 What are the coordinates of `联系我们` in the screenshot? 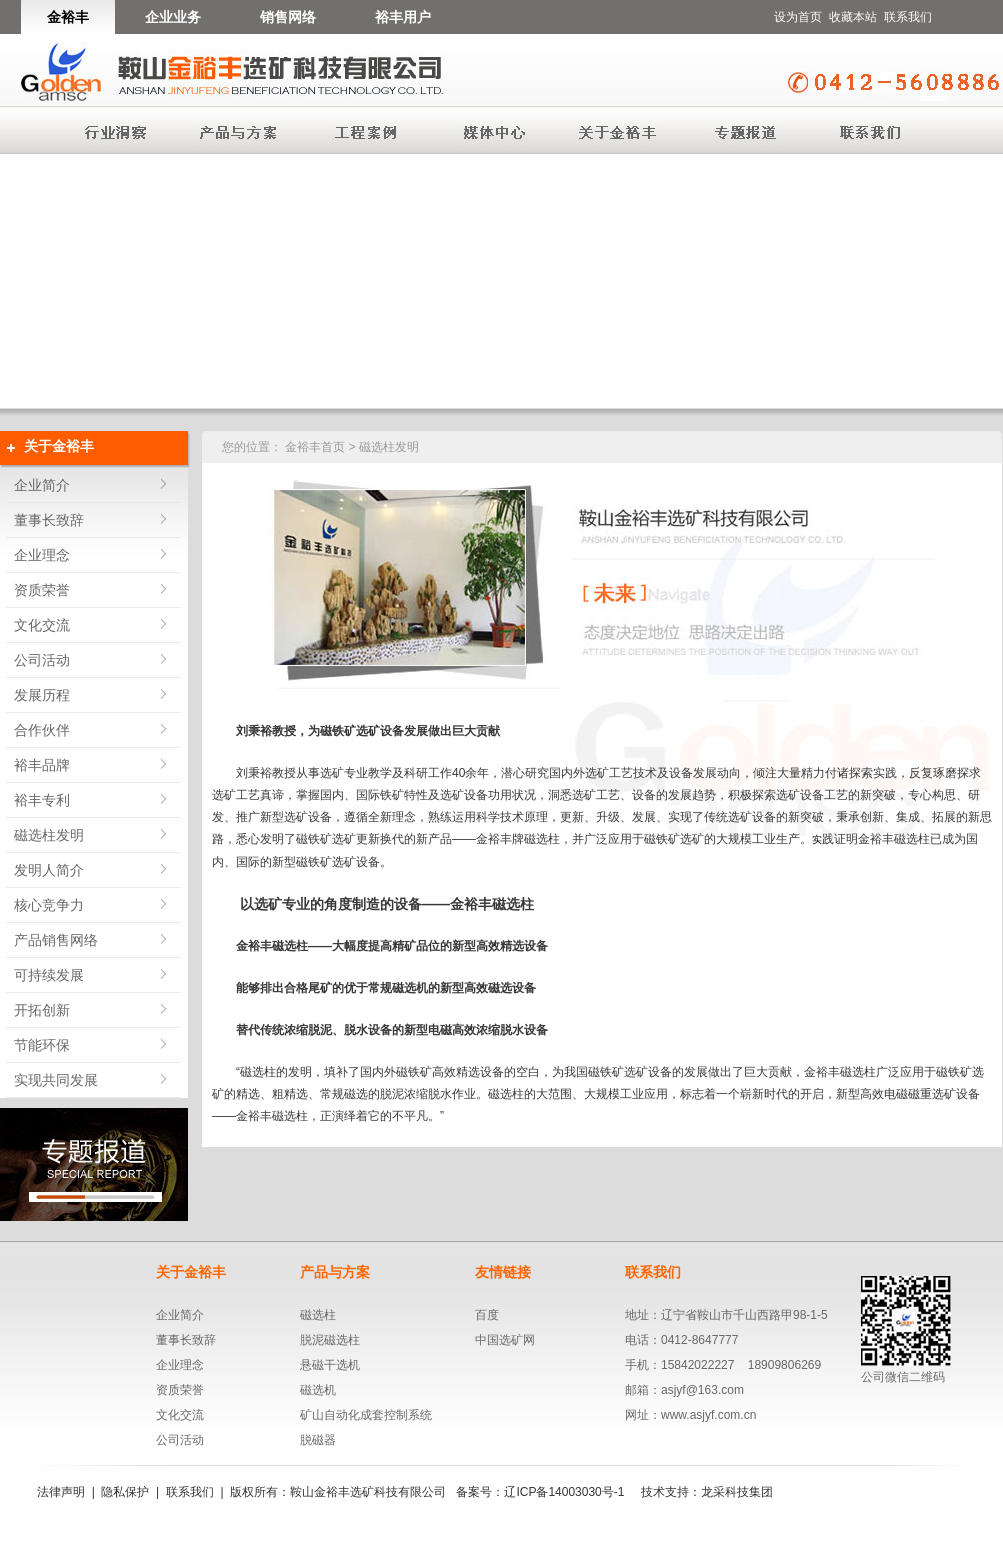 It's located at (908, 17).